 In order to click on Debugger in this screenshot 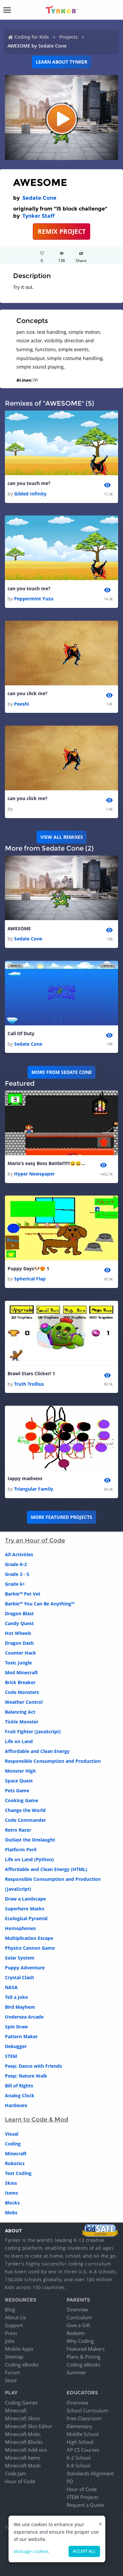, I will do `click(16, 2046)`.